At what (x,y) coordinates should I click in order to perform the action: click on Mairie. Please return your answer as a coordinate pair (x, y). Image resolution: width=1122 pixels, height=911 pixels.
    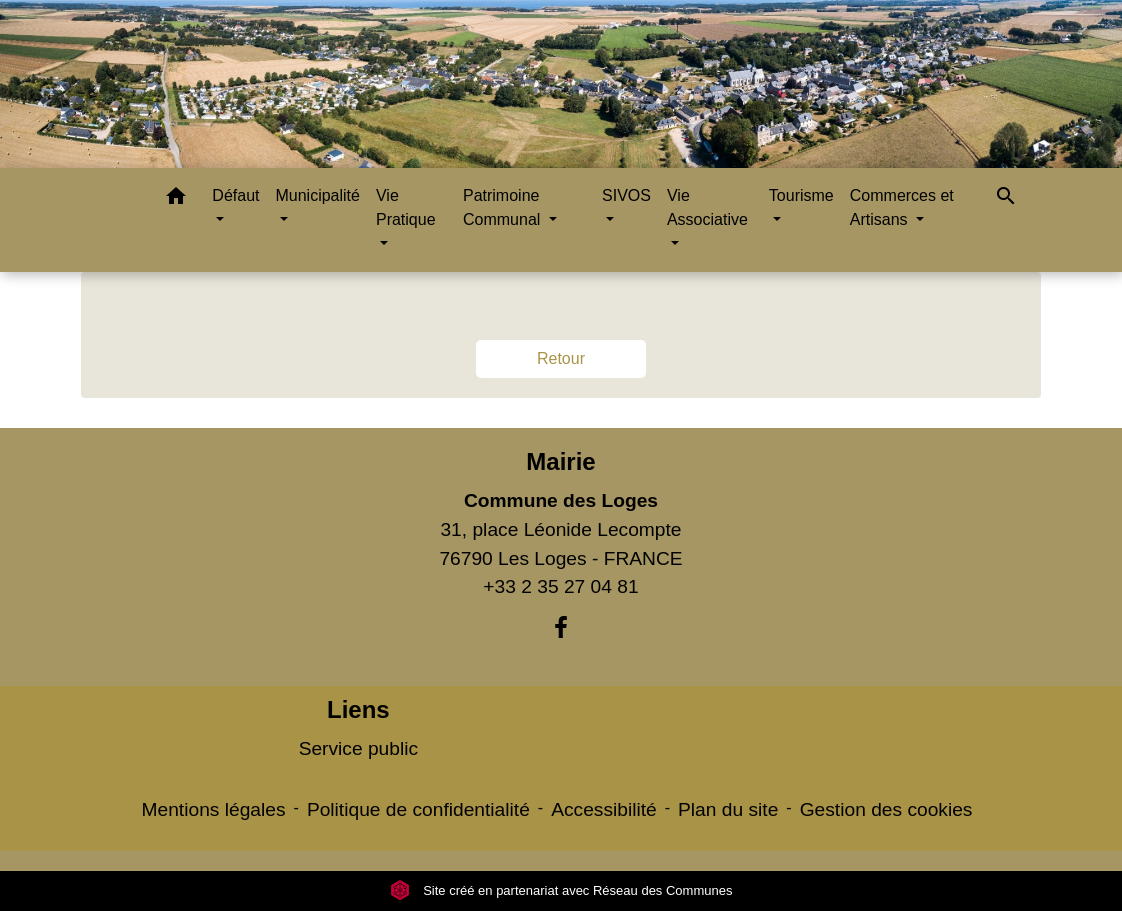
    Looking at the image, I should click on (560, 461).